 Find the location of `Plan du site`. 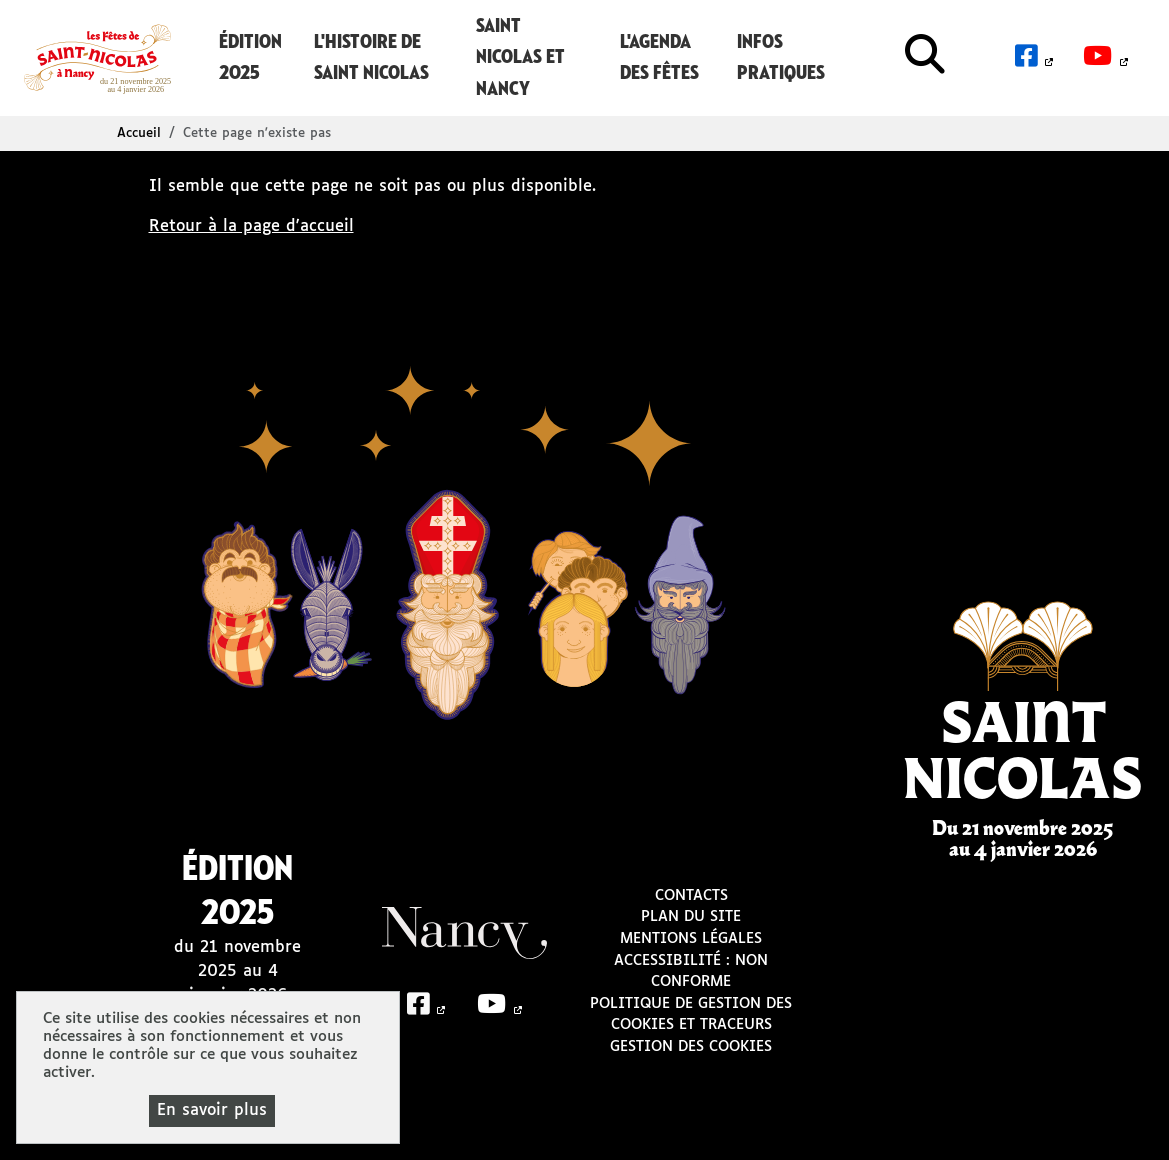

Plan du site is located at coordinates (691, 917).